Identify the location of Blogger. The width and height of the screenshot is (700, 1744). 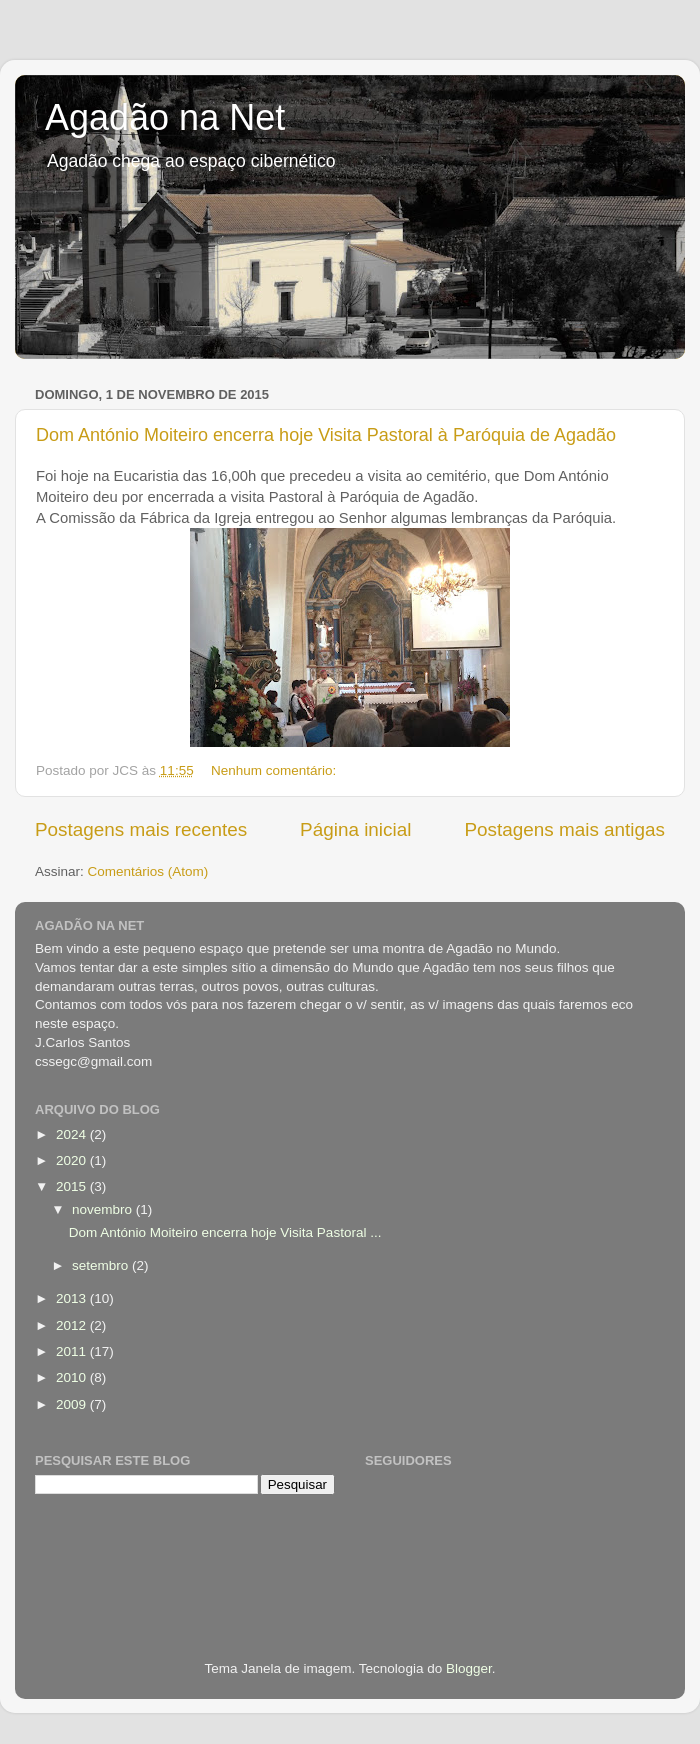
(469, 1668).